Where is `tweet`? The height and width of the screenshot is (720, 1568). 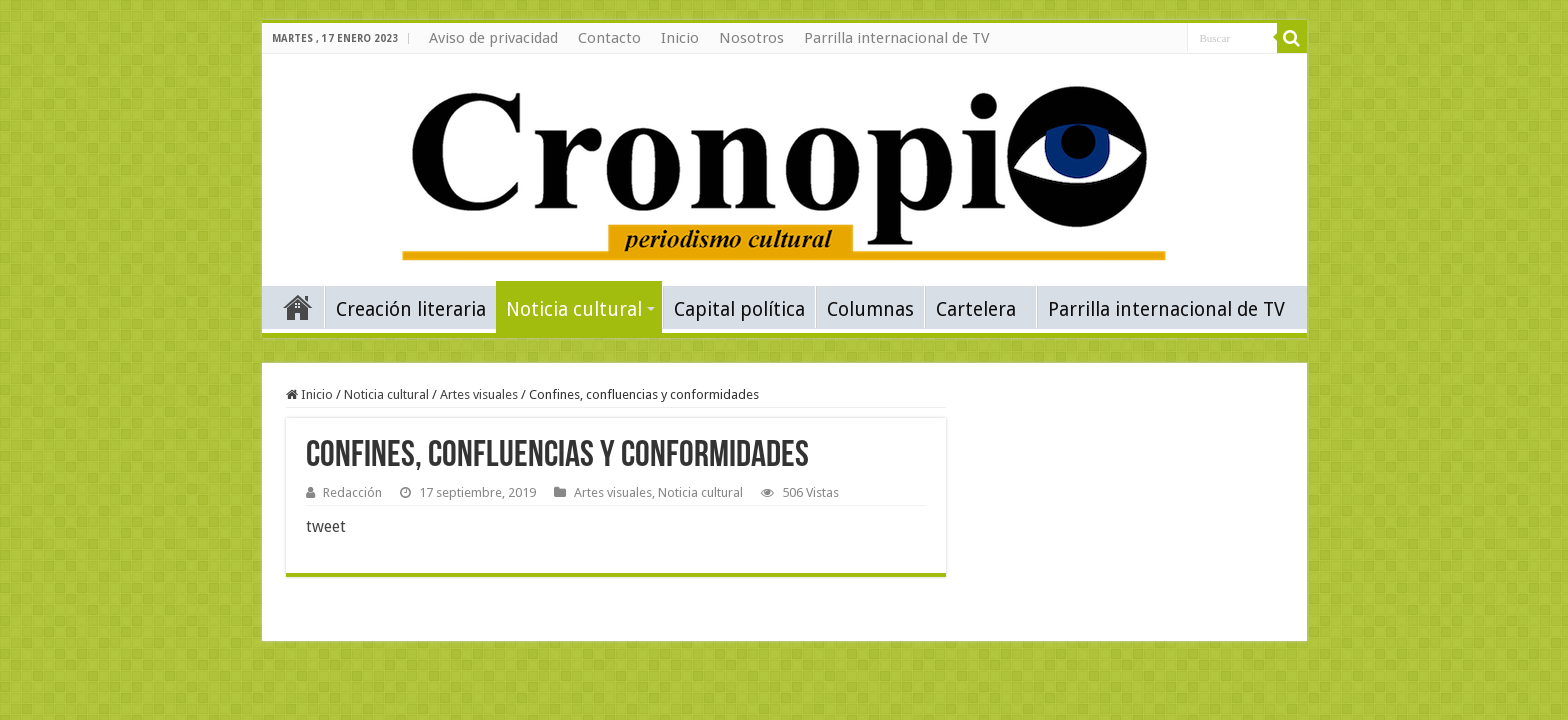 tweet is located at coordinates (326, 526).